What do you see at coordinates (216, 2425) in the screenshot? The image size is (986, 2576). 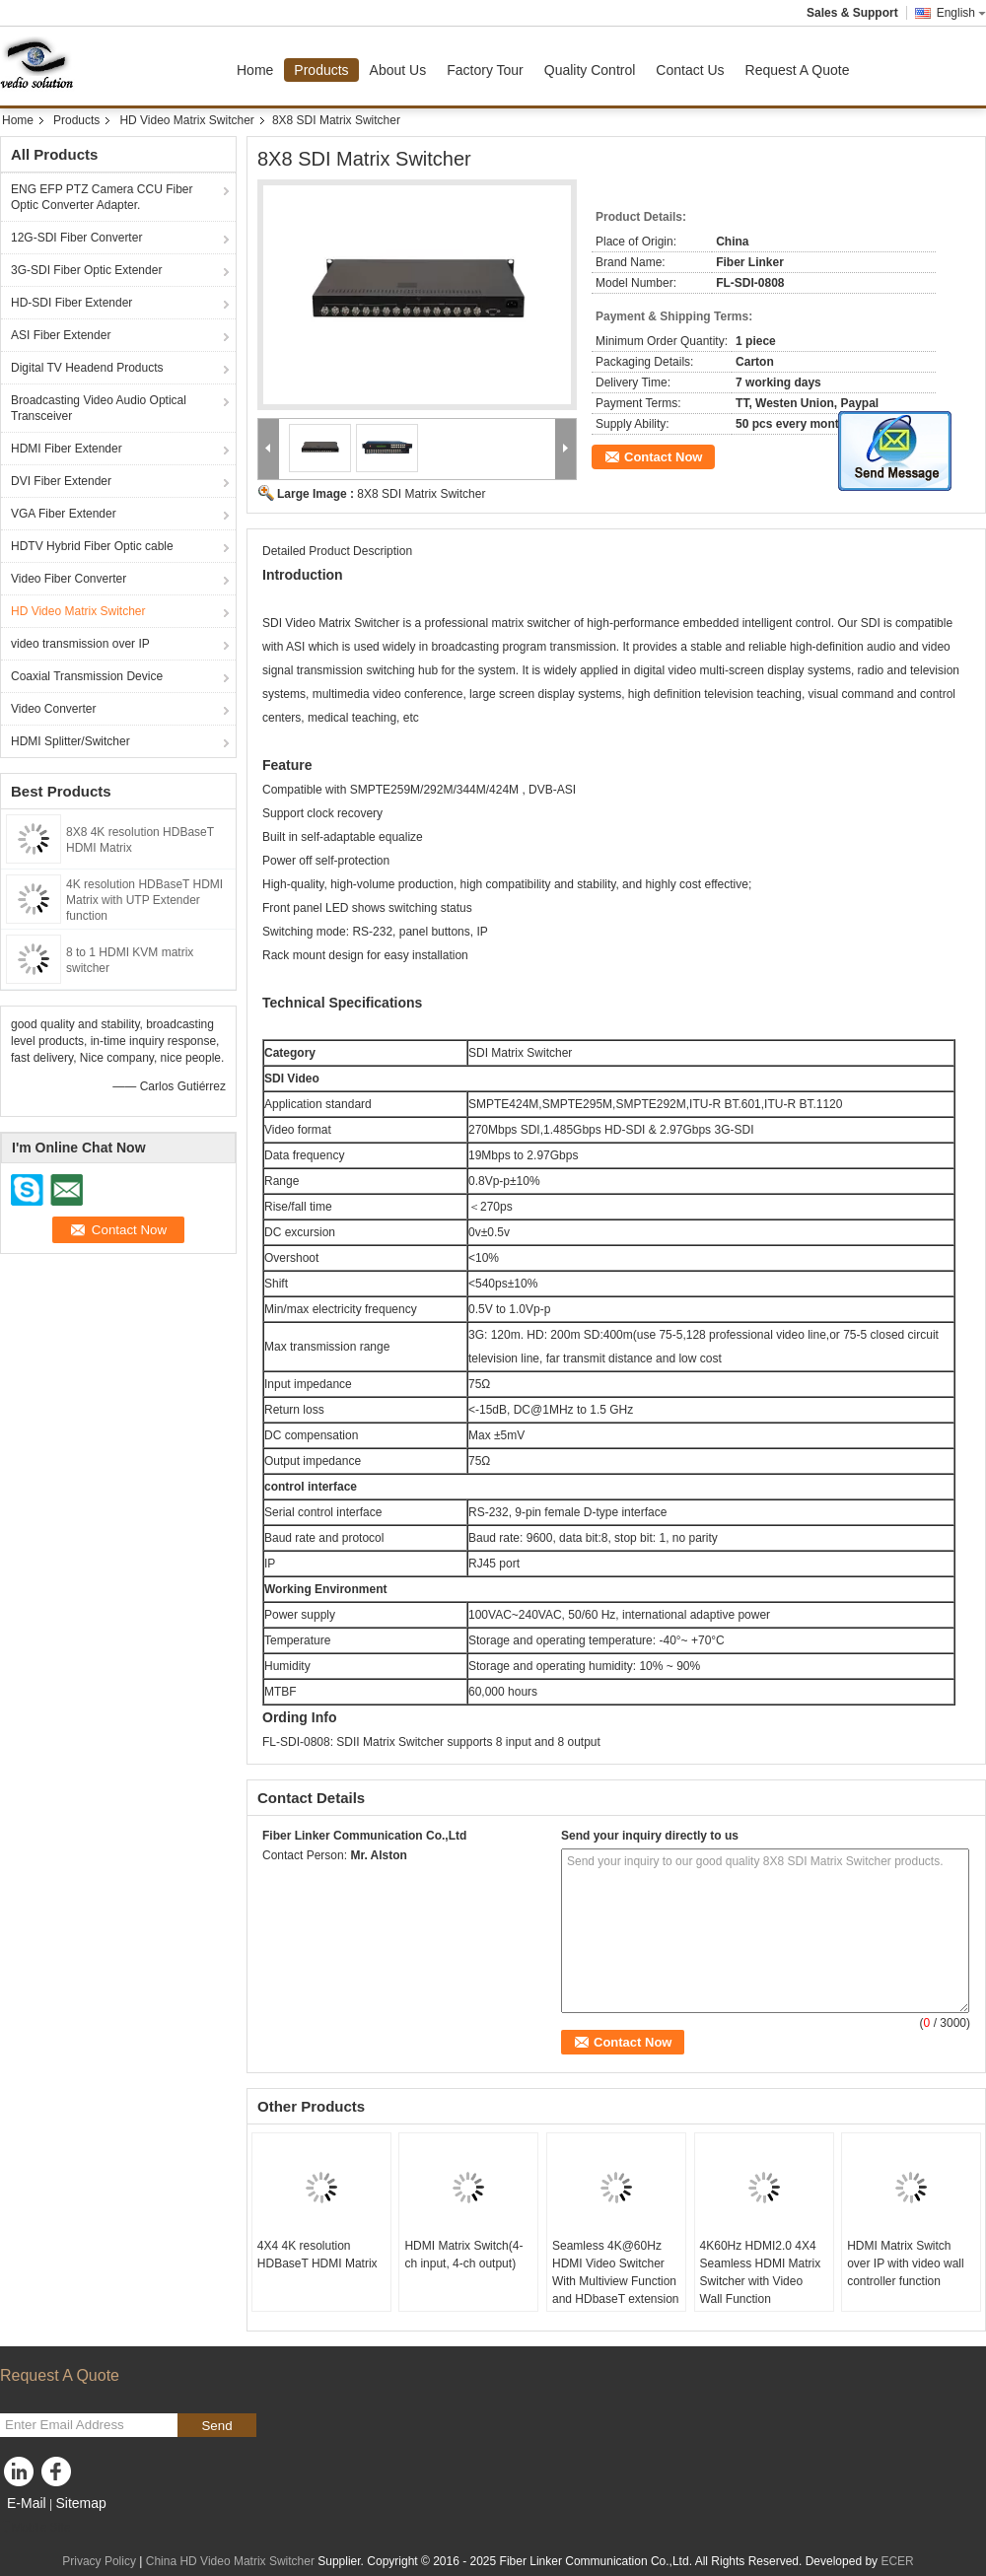 I see `Send` at bounding box center [216, 2425].